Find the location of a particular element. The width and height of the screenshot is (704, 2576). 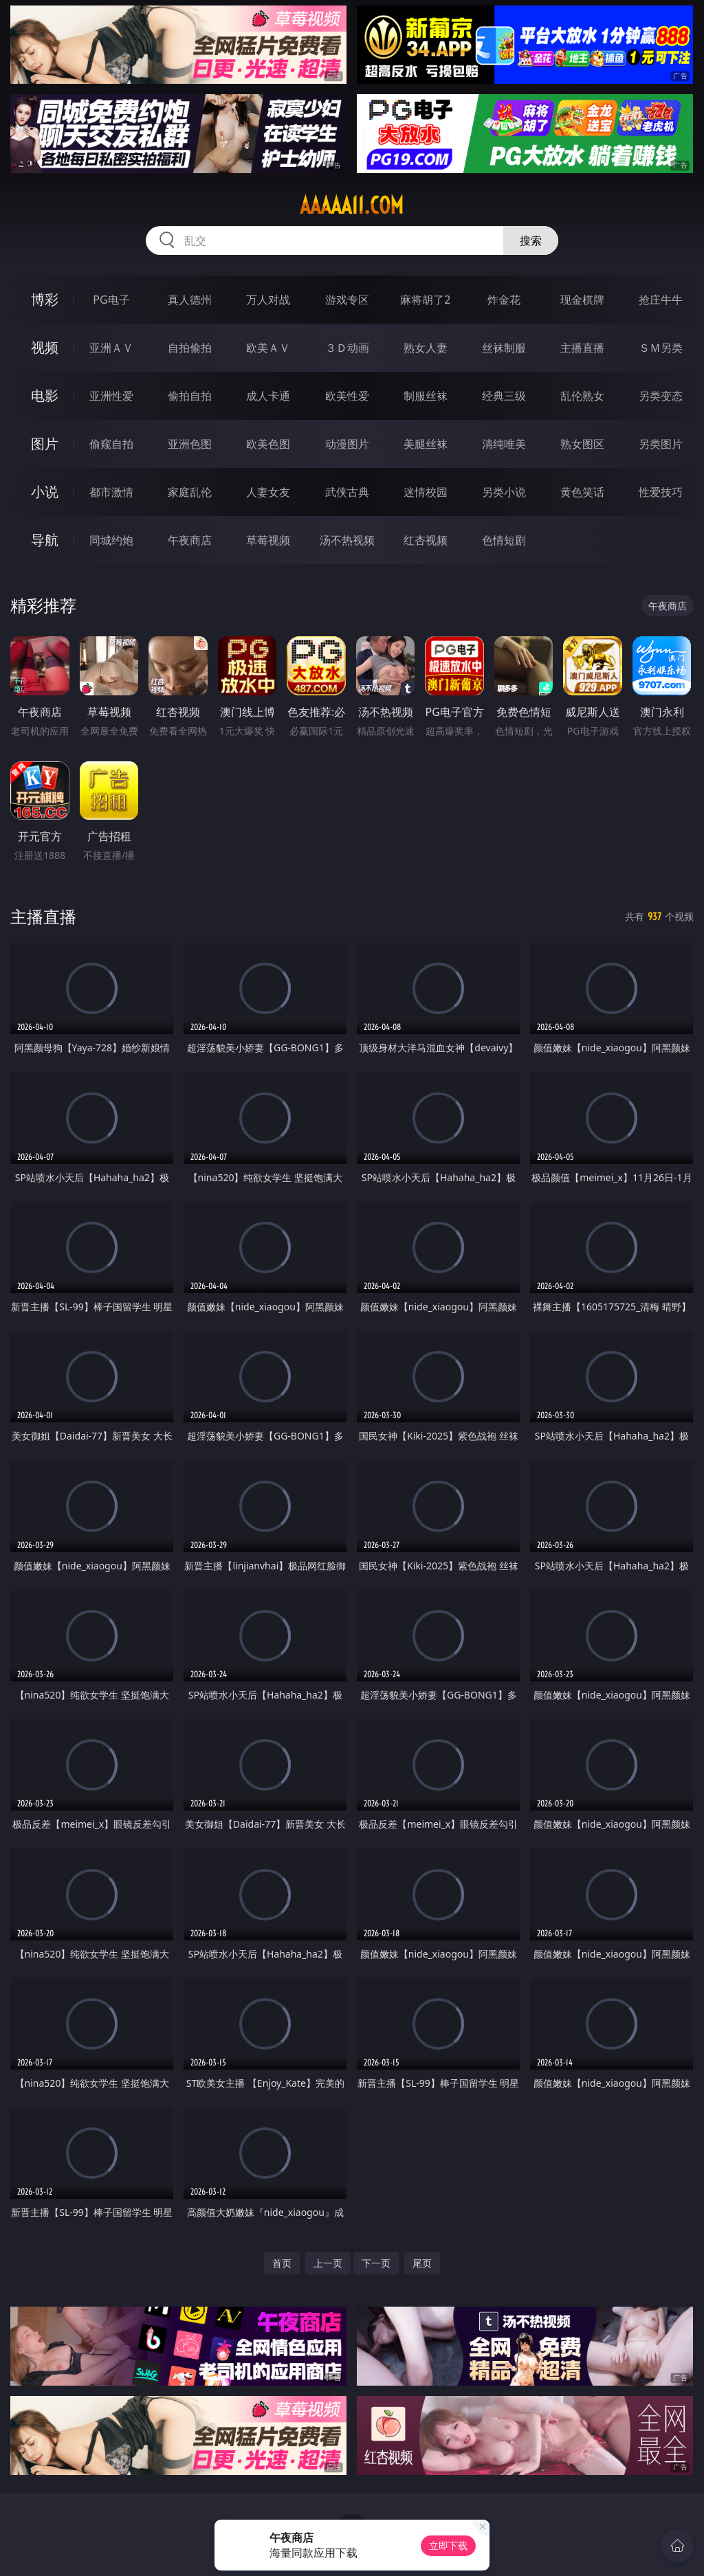

３Ｄ动画 is located at coordinates (347, 347).